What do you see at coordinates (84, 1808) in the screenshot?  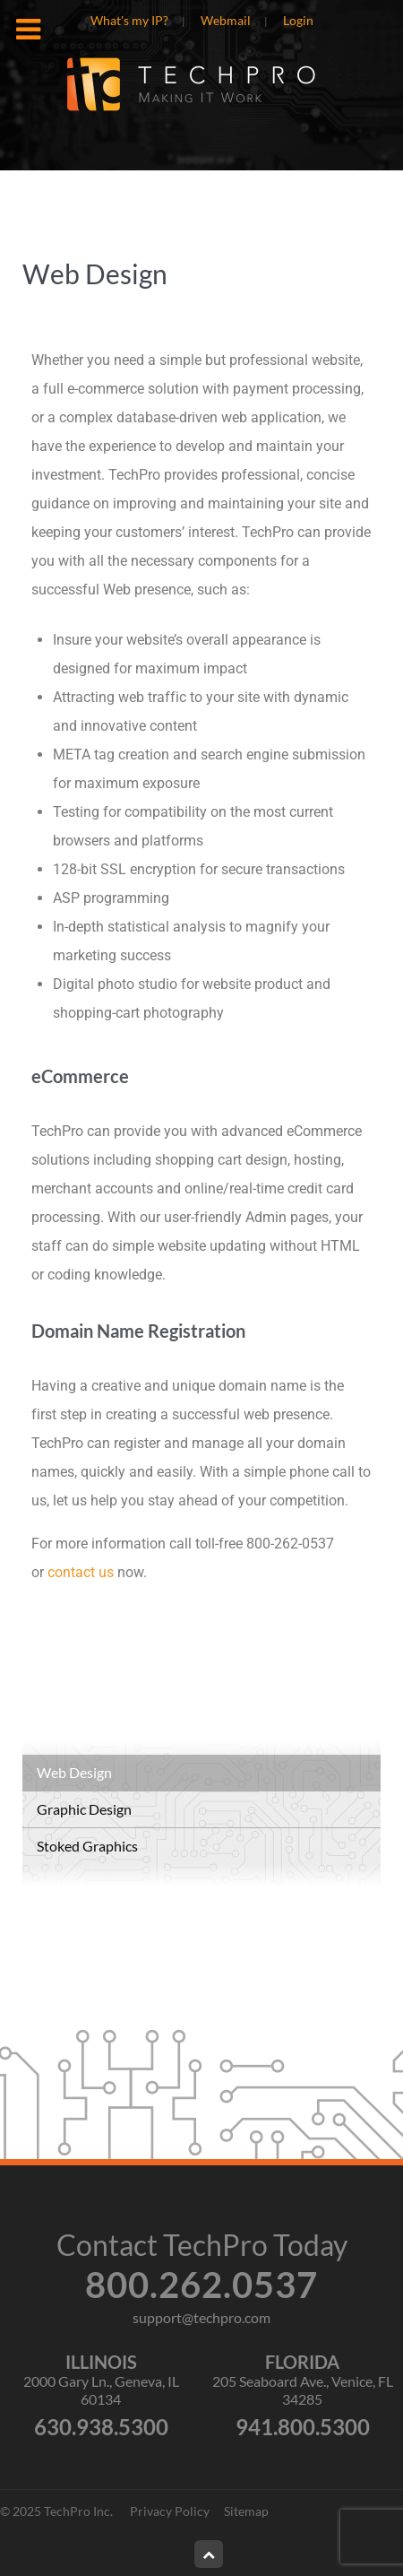 I see `Graphic Design` at bounding box center [84, 1808].